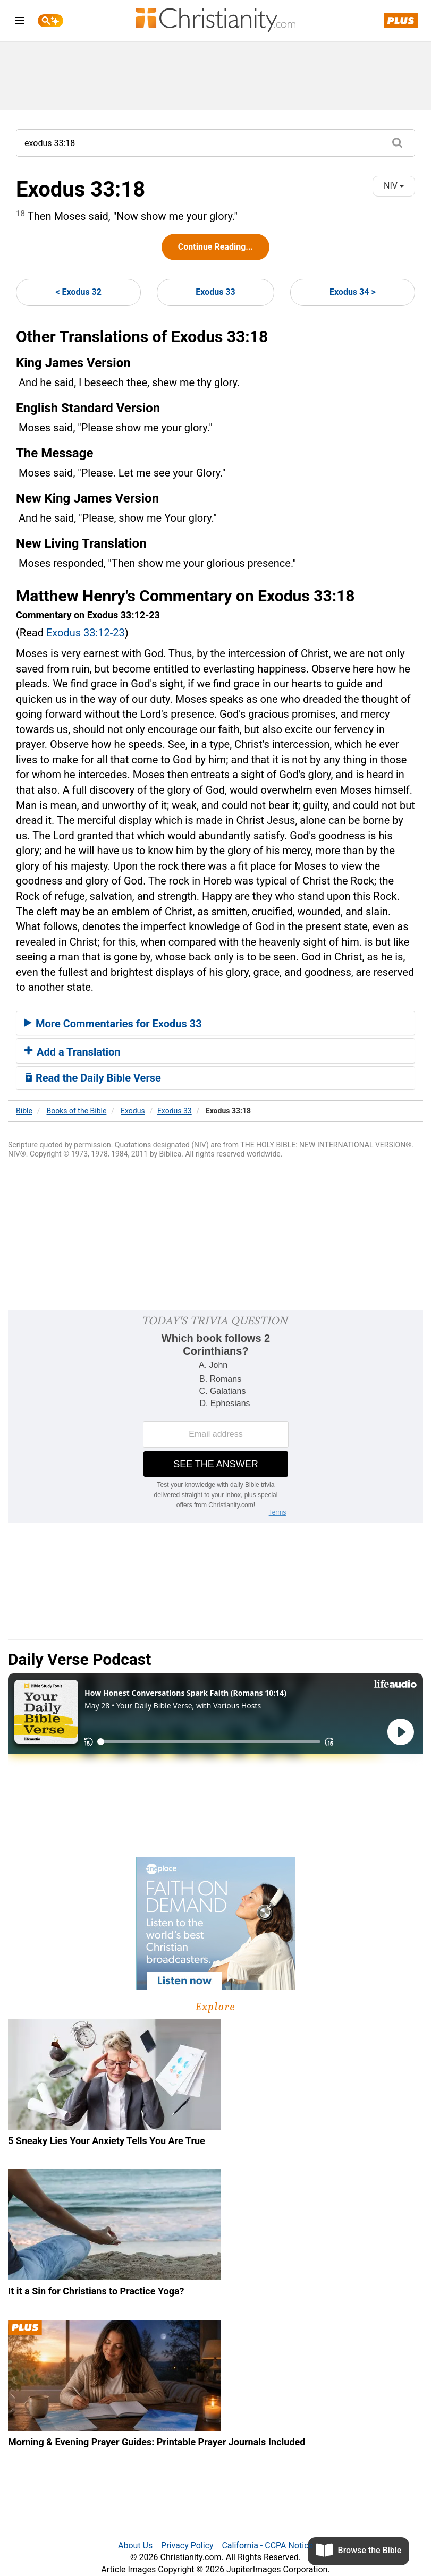  What do you see at coordinates (215, 1023) in the screenshot?
I see `[tab]` at bounding box center [215, 1023].